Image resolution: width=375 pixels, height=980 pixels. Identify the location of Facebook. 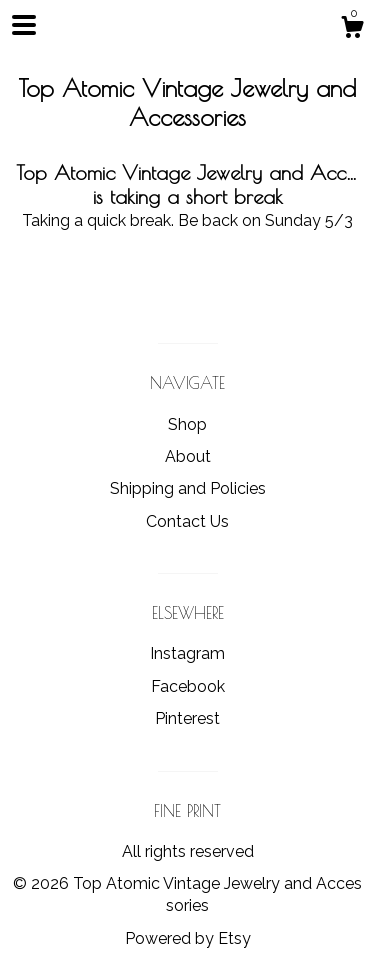
(188, 686).